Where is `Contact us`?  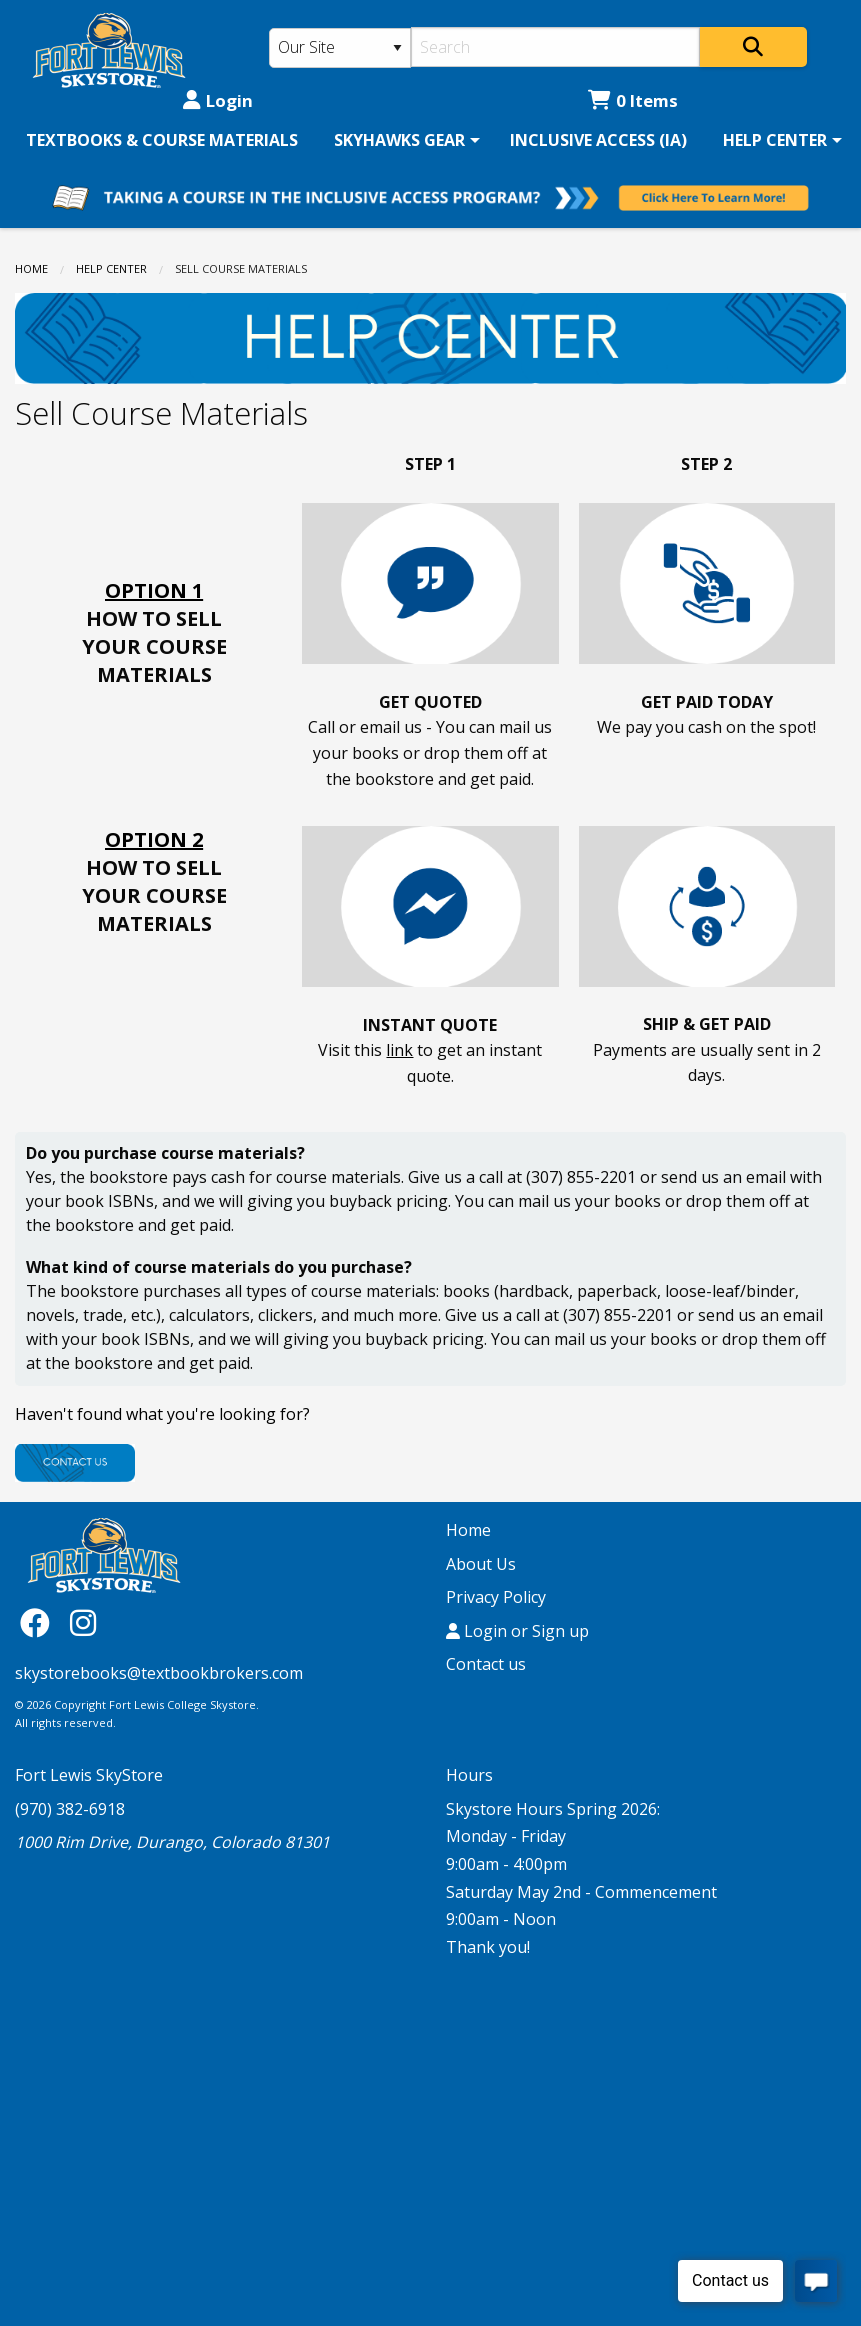 Contact us is located at coordinates (486, 1664).